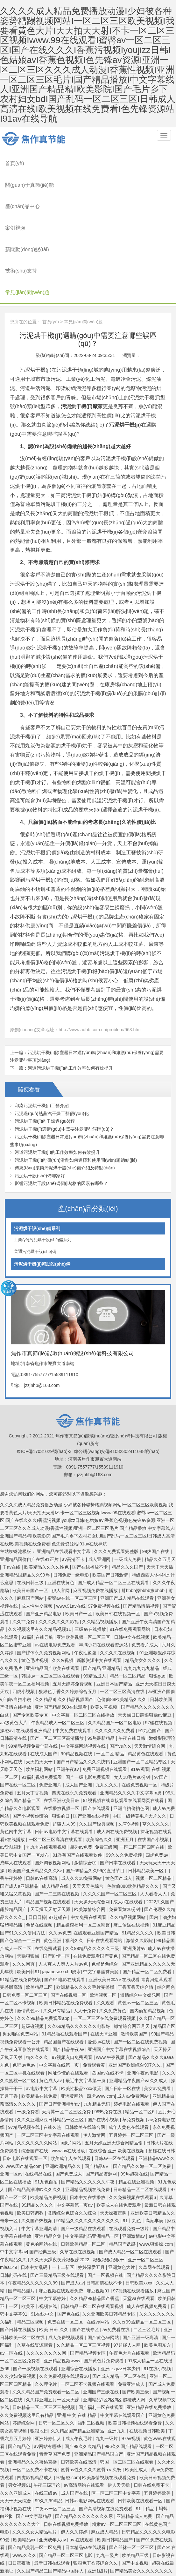  I want to click on 久久久亚洲麻豆日韩精品一区三区, so click(51, 2050).